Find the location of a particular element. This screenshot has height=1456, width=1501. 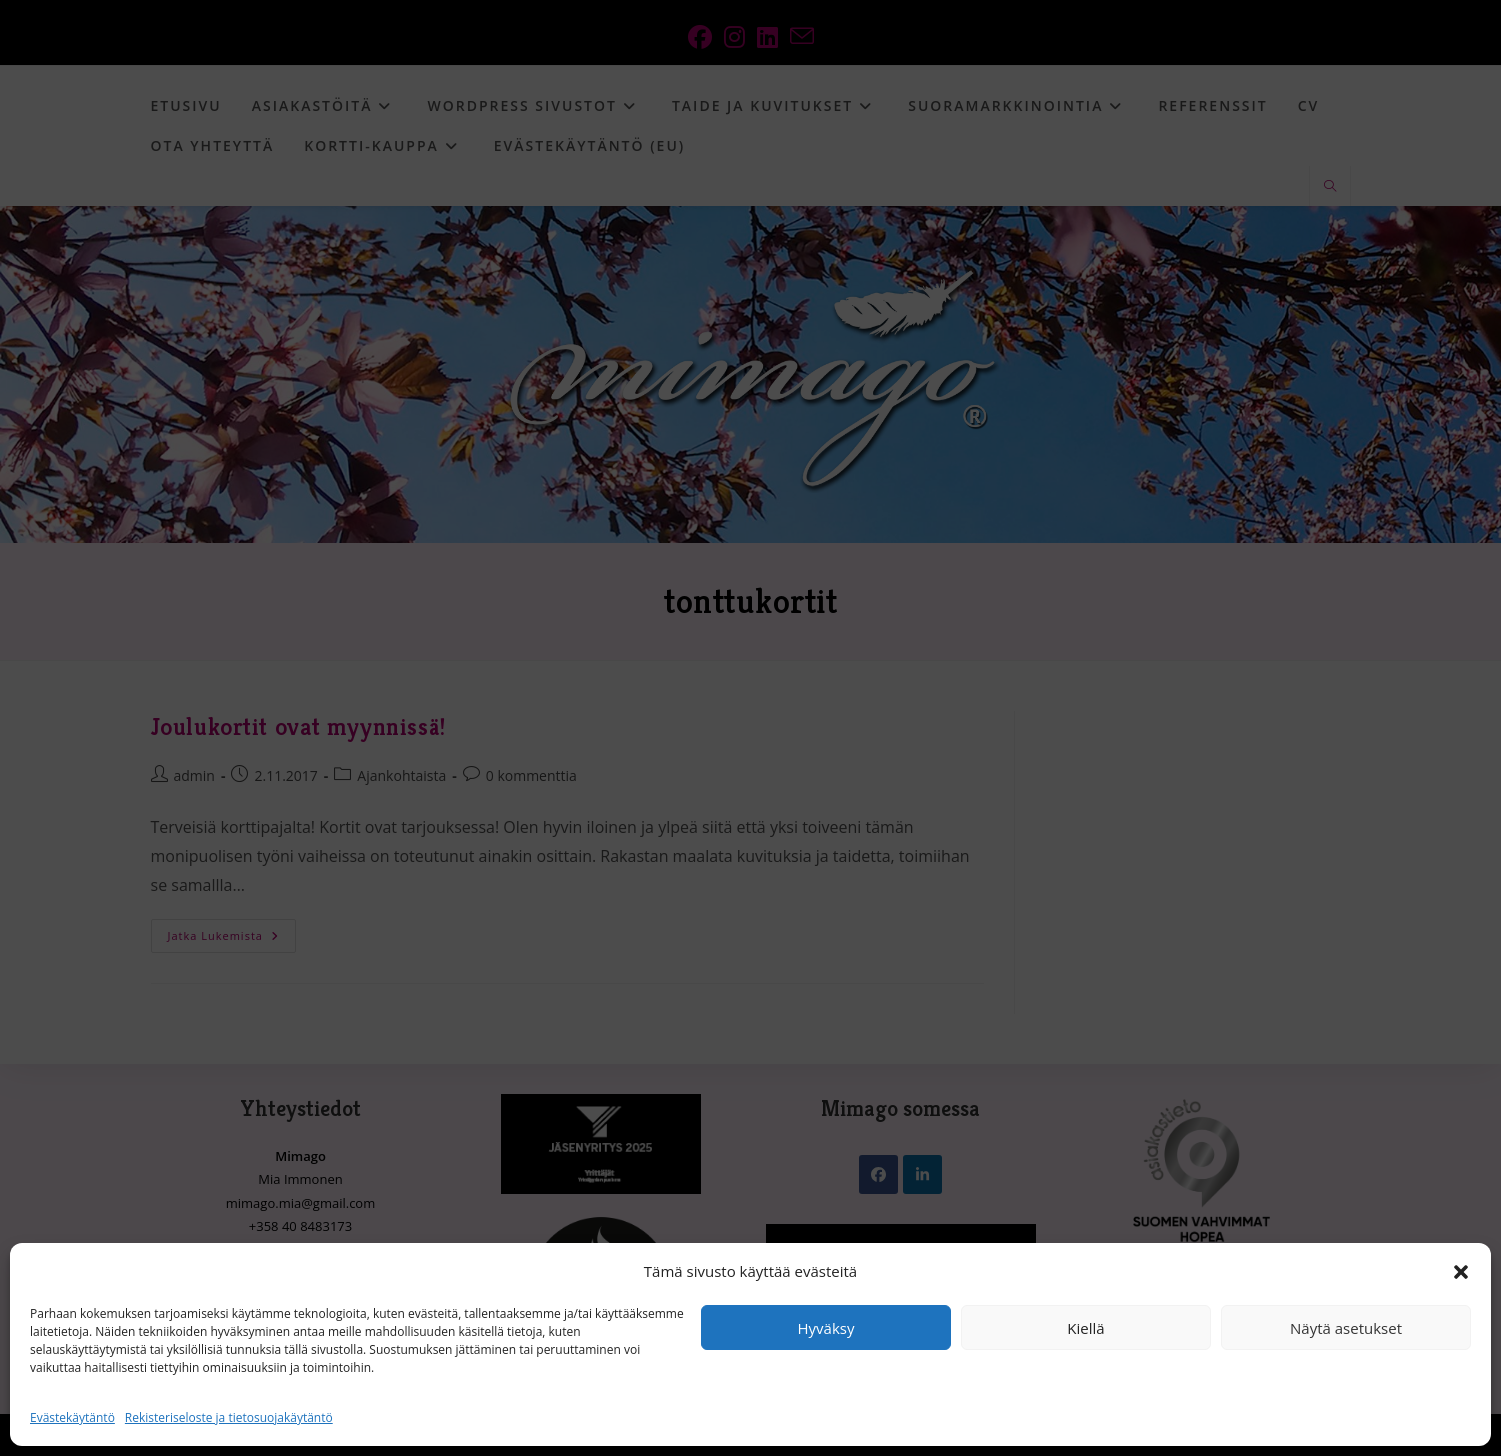

Kiellä is located at coordinates (1085, 1328).